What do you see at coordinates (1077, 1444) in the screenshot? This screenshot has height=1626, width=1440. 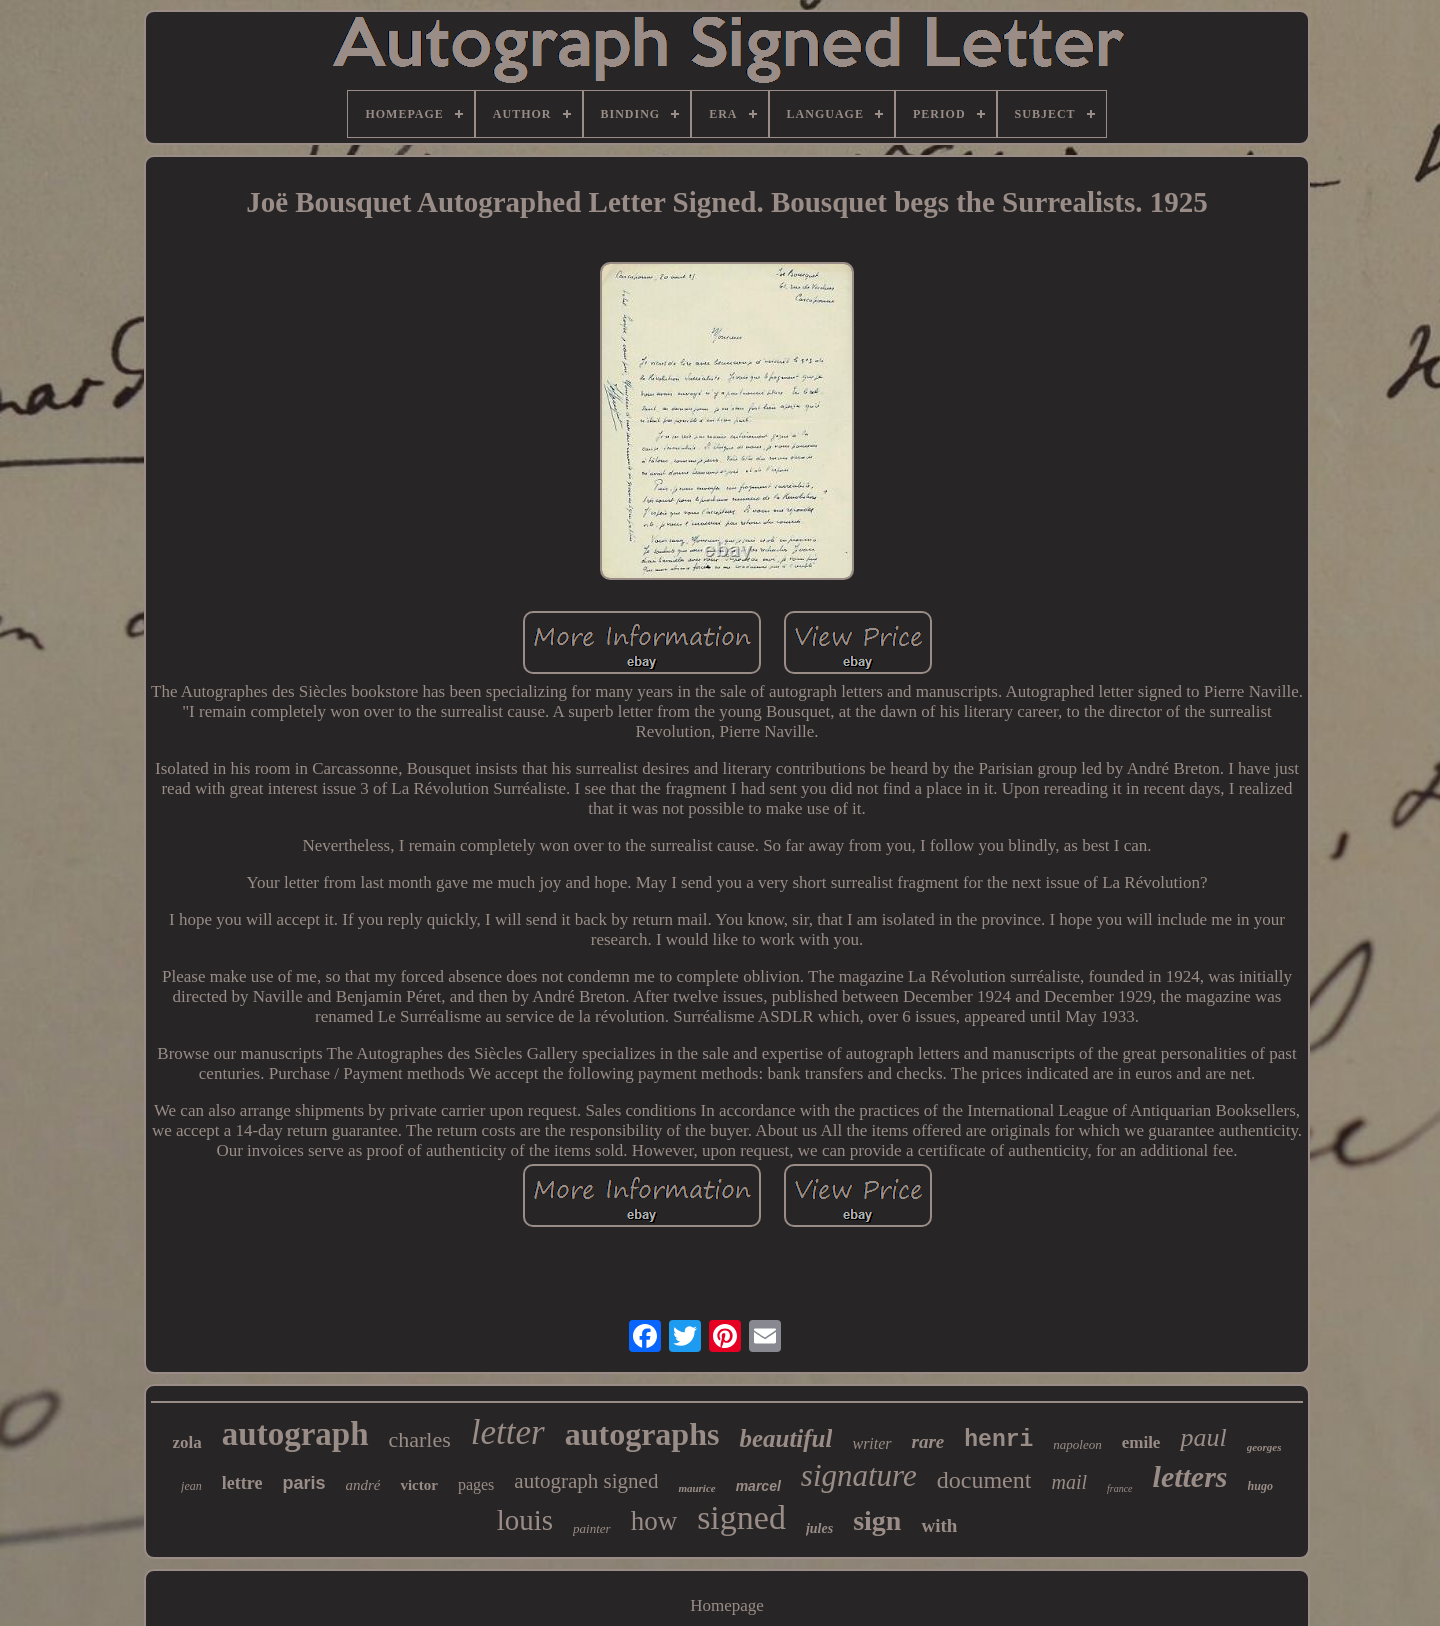 I see `napoleon` at bounding box center [1077, 1444].